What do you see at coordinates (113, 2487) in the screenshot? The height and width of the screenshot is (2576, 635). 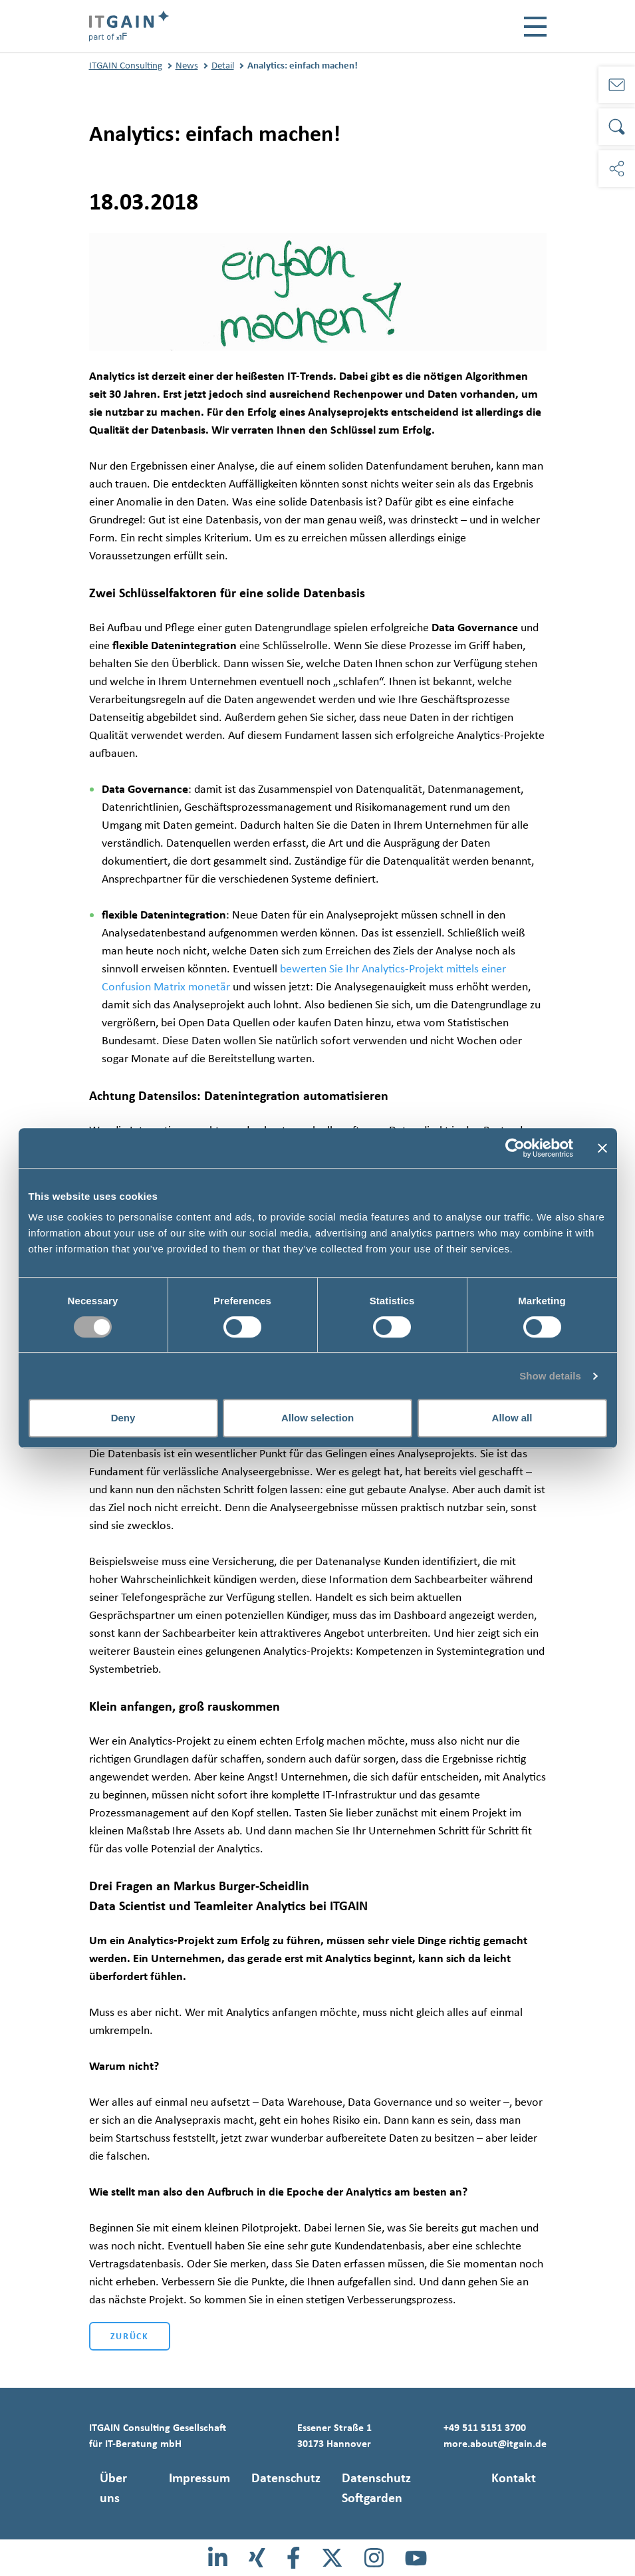 I see `Über uns` at bounding box center [113, 2487].